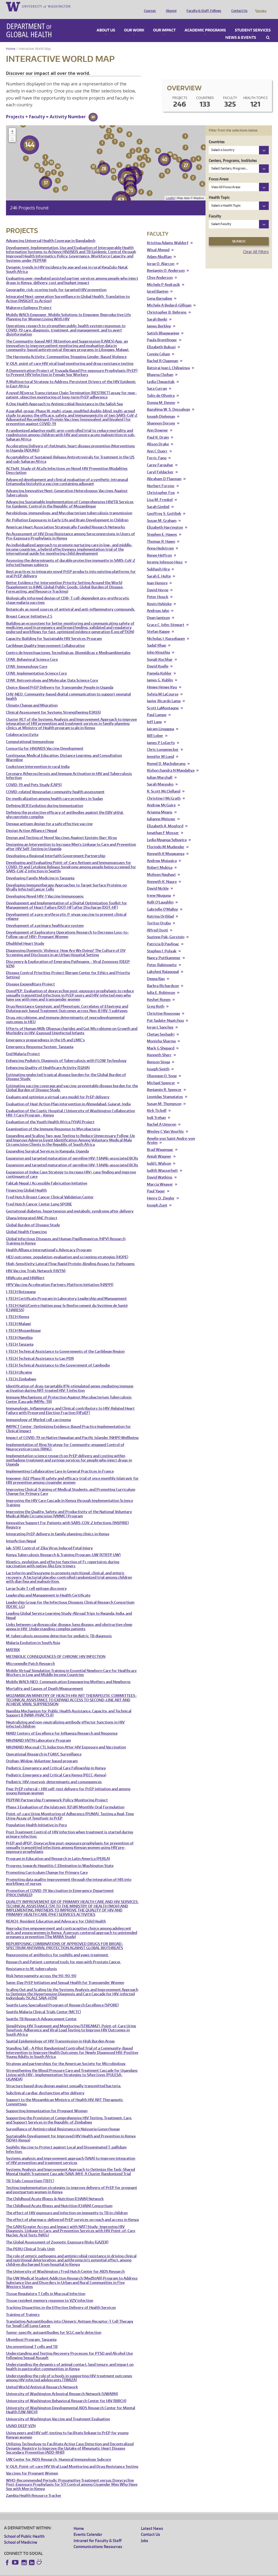 The image size is (278, 2576). What do you see at coordinates (160, 541) in the screenshot?
I see `Anna Hedstrom` at bounding box center [160, 541].